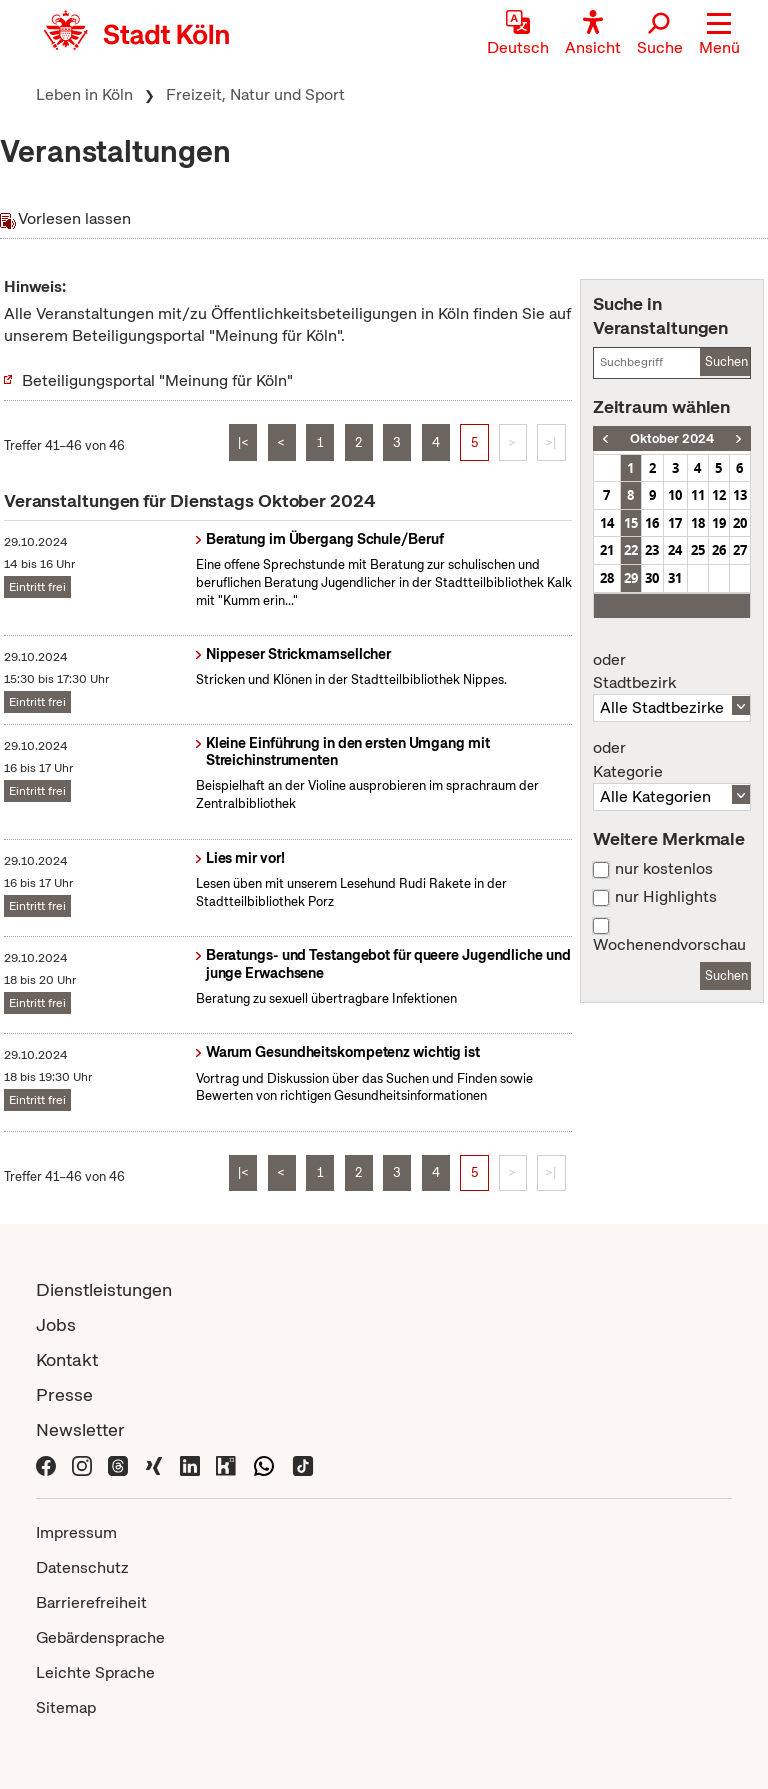 The width and height of the screenshot is (768, 1789). I want to click on 19, so click(719, 523).